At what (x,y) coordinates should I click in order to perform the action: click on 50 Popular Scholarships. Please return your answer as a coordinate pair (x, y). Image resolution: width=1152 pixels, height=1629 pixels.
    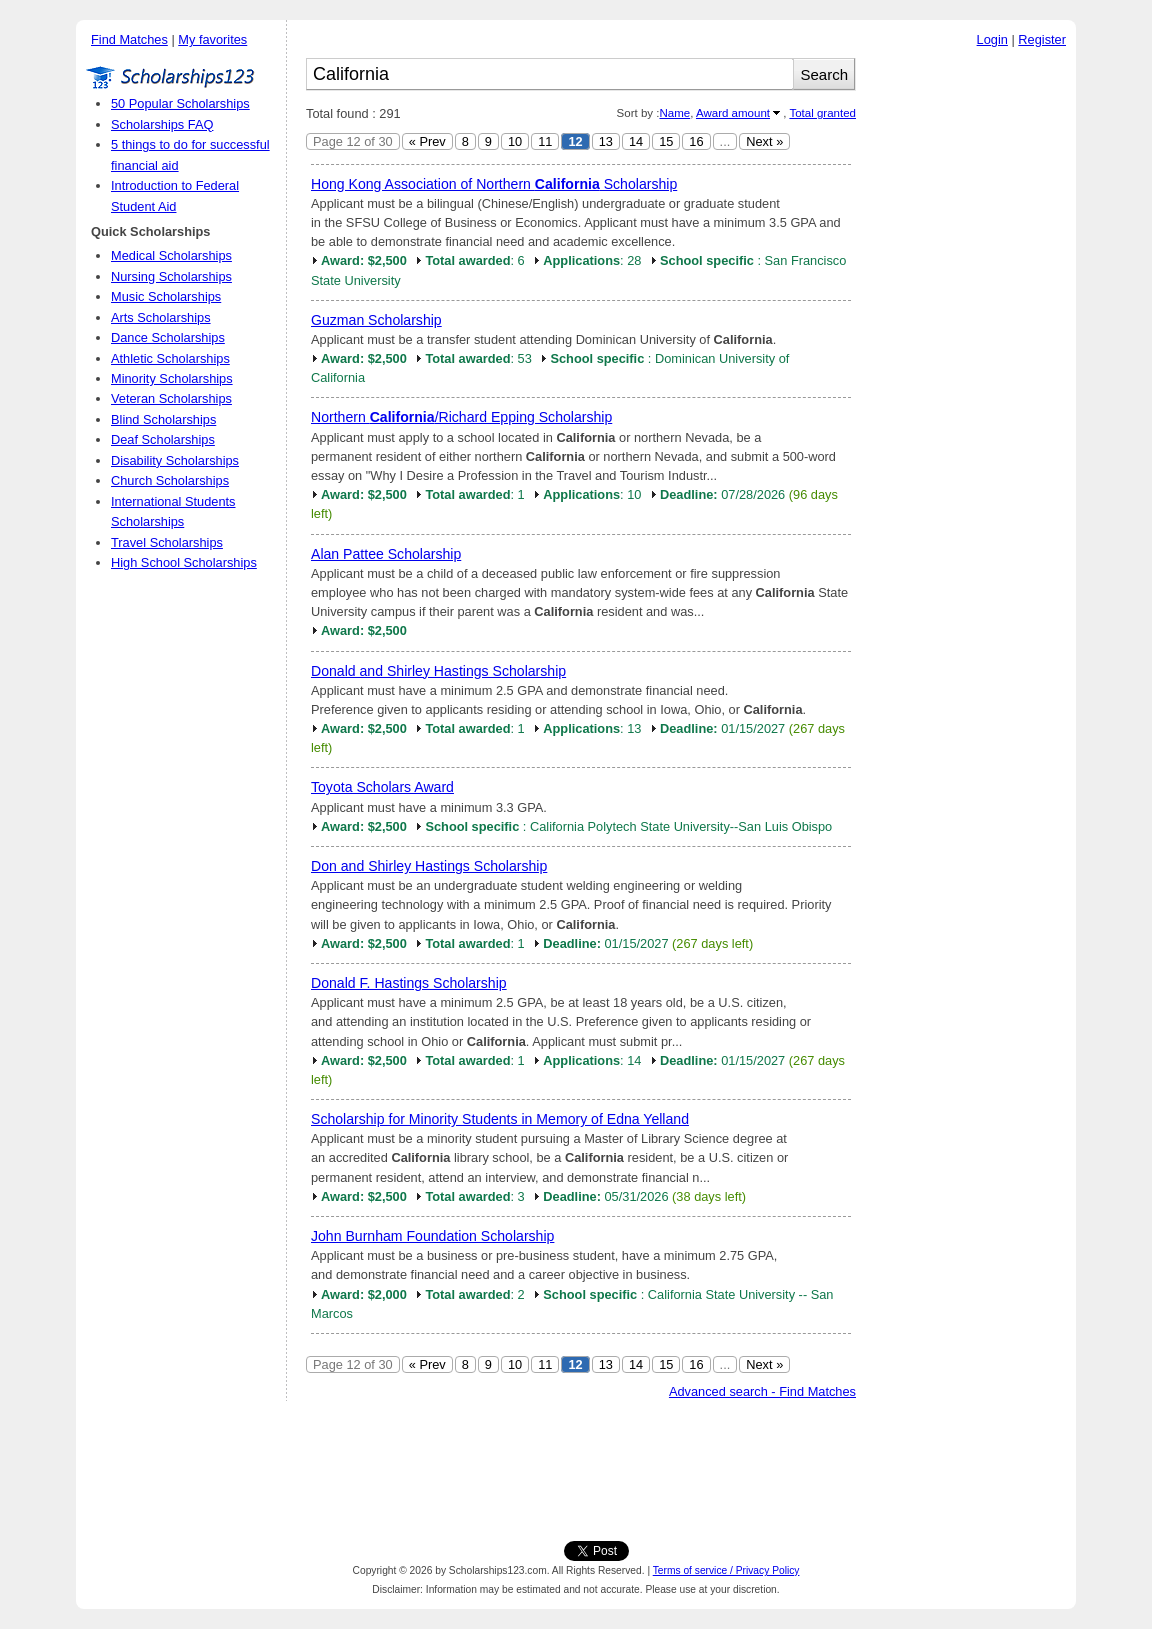
    Looking at the image, I should click on (180, 103).